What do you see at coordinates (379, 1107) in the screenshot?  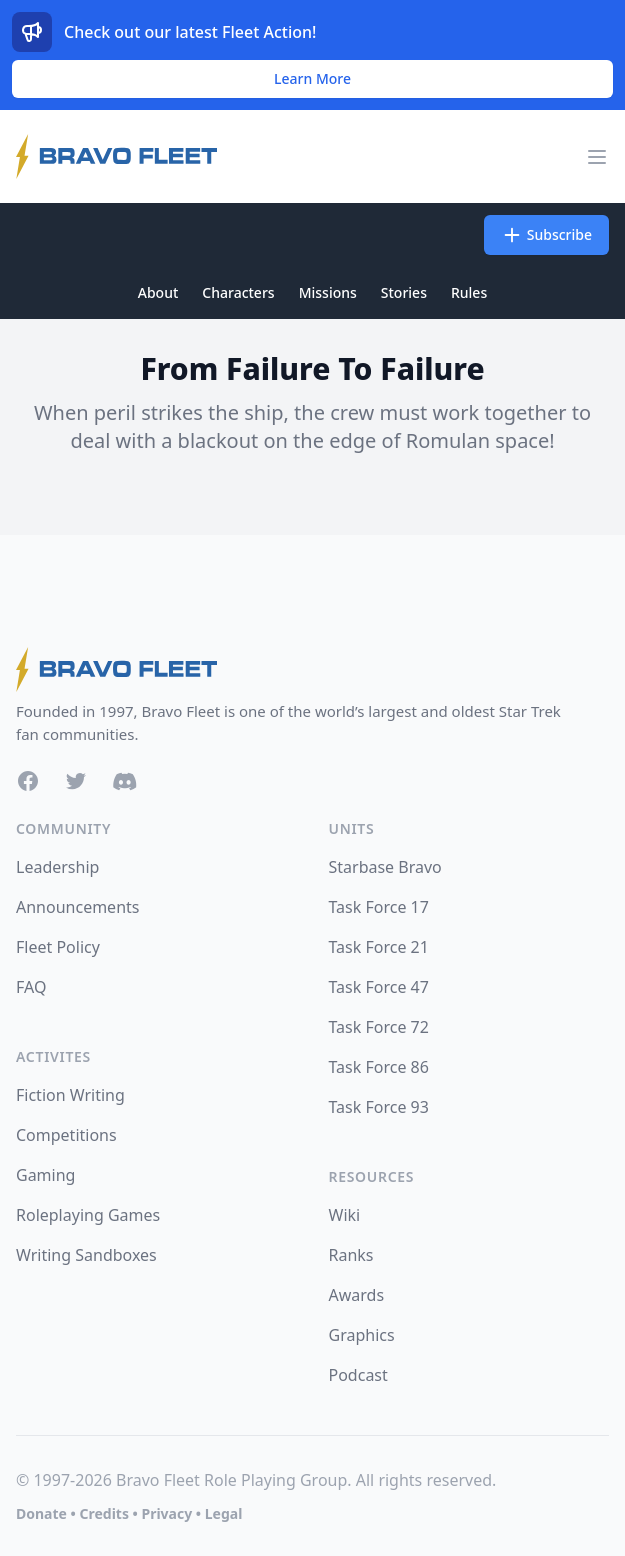 I see `Task Force 93` at bounding box center [379, 1107].